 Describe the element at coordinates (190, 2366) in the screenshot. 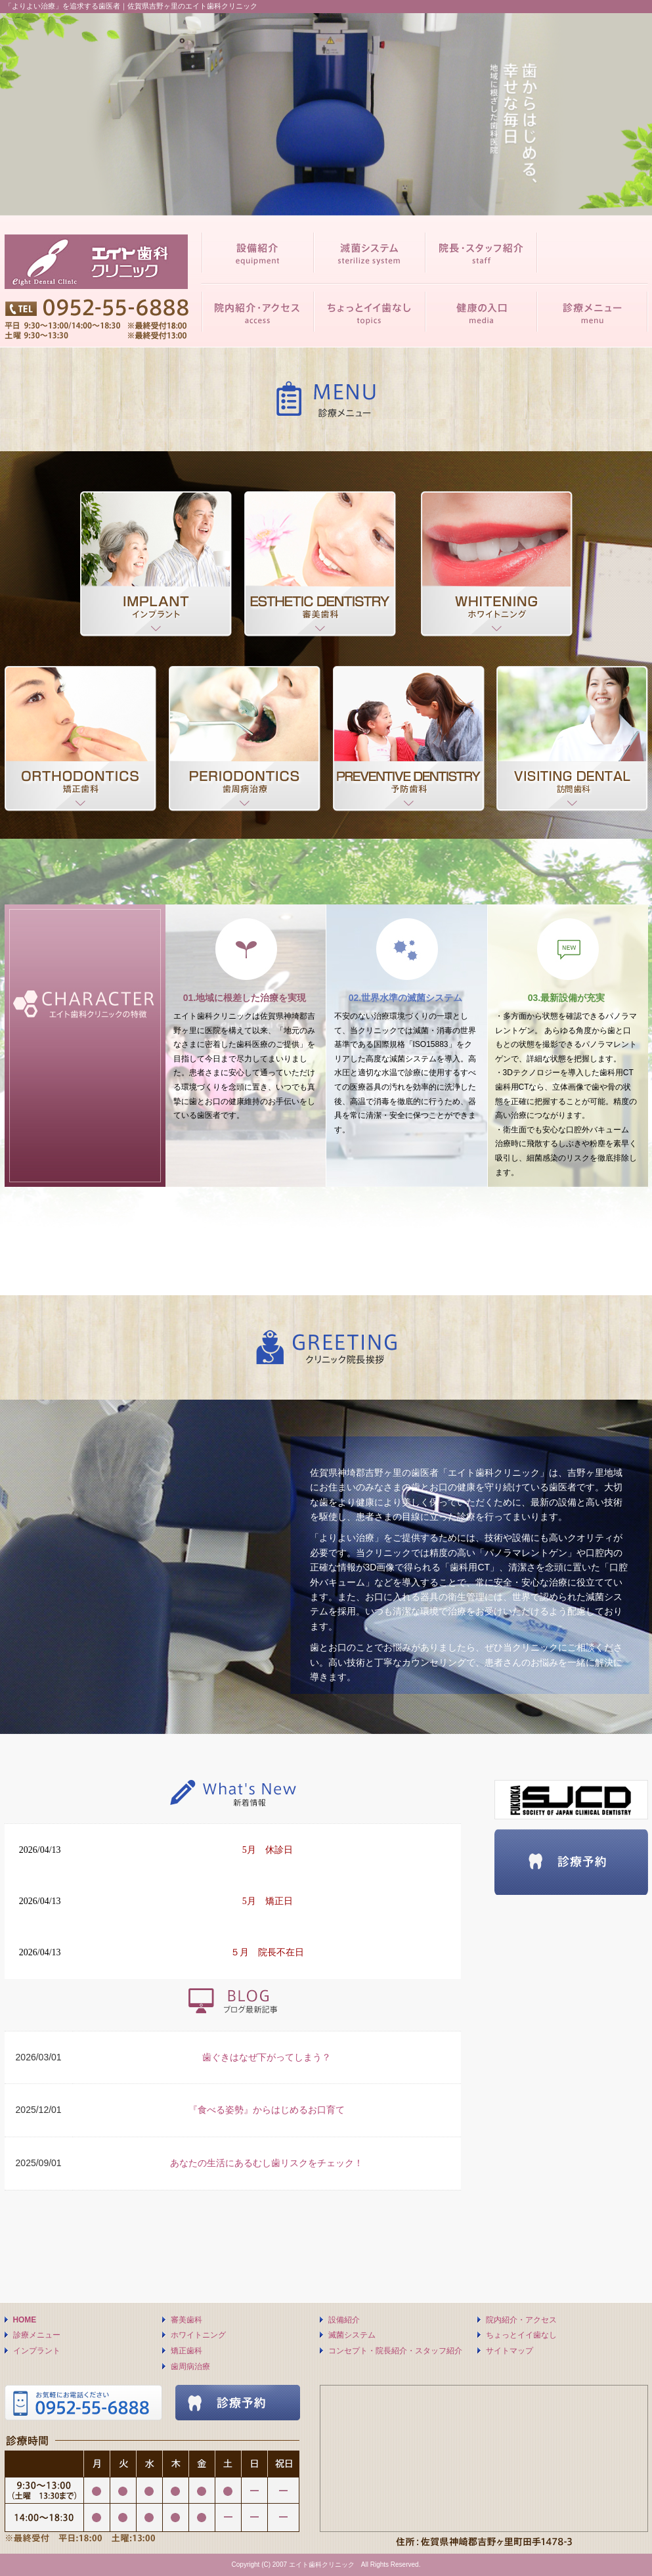

I see `歯周病治療` at that location.